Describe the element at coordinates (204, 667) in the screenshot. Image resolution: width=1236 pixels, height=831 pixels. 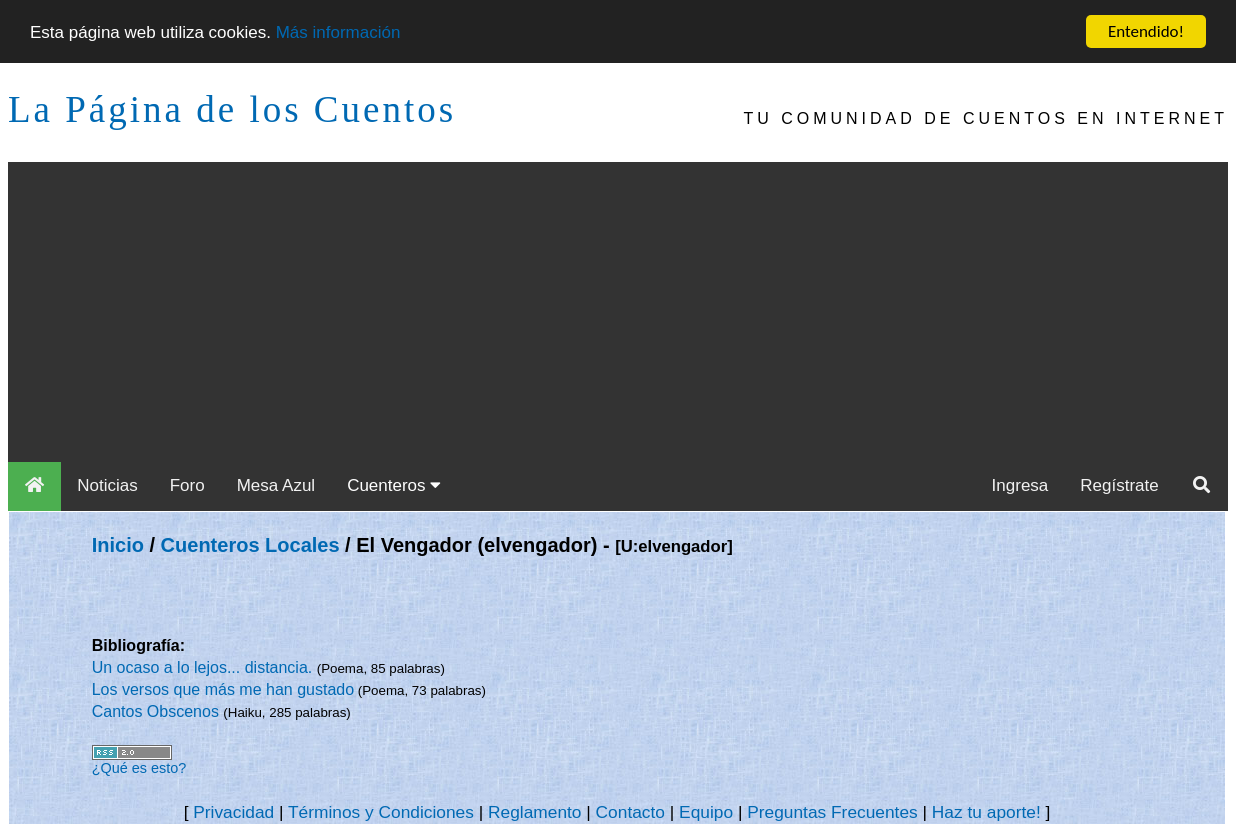
I see `Un ocaso a lo lejos... distancia.` at that location.